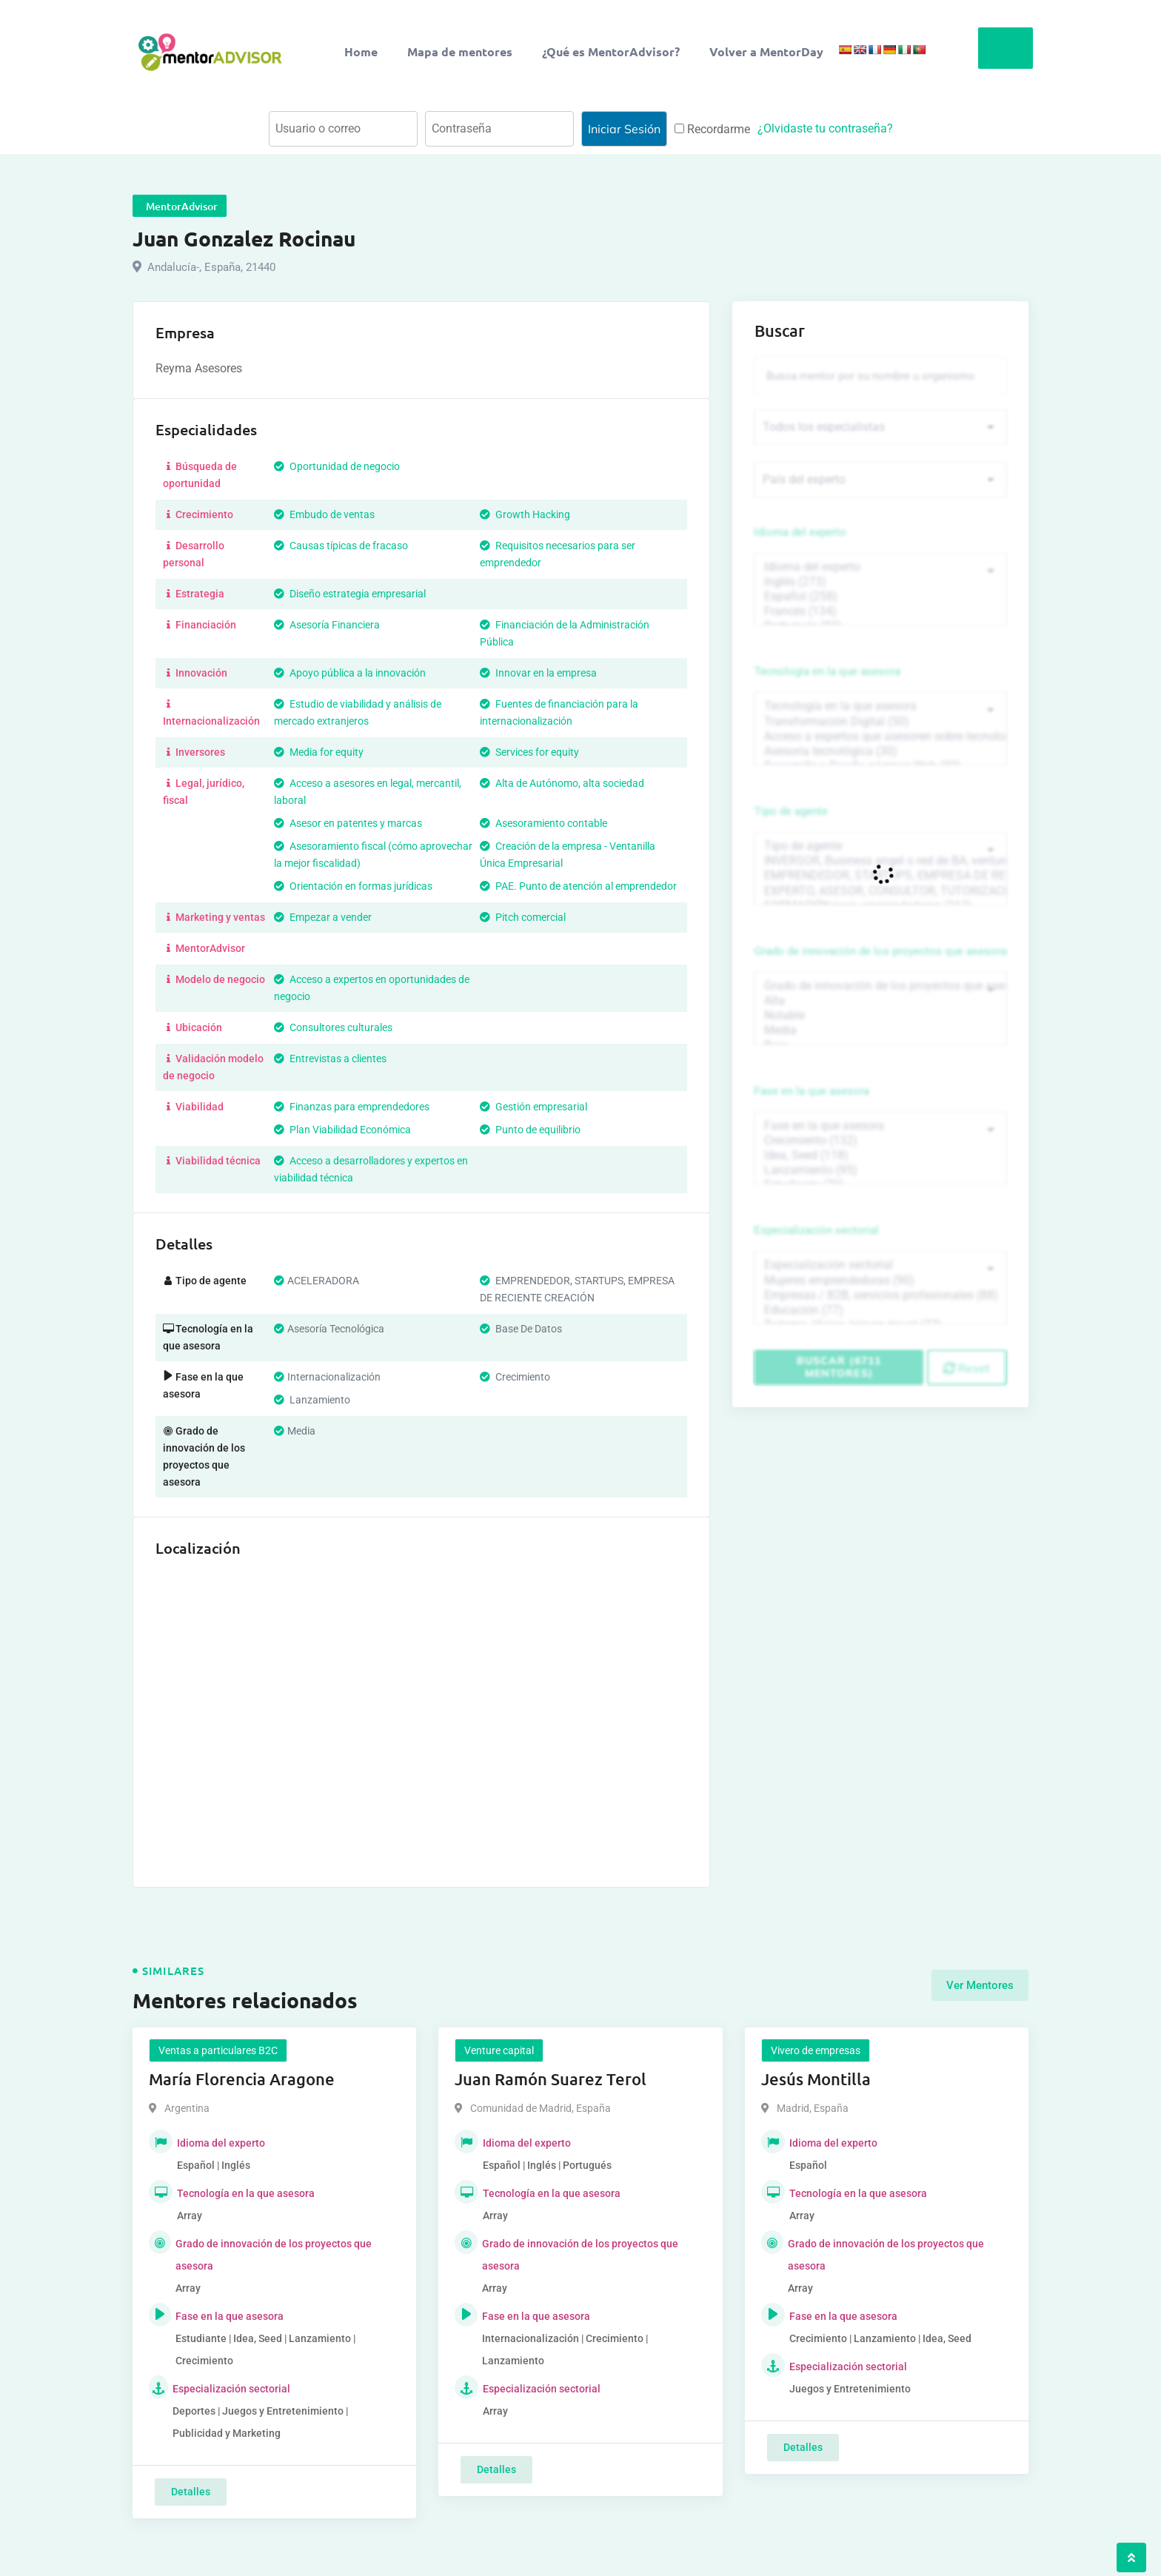 This screenshot has height=2576, width=1161. I want to click on Asesoramiento contable, so click(543, 823).